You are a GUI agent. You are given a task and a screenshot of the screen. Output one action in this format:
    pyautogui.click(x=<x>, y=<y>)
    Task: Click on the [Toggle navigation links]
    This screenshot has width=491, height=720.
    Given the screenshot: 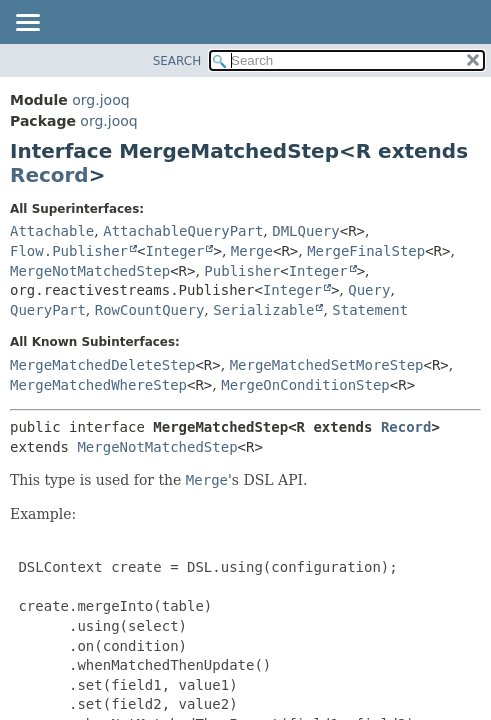 What is the action you would take?
    pyautogui.click(x=27, y=24)
    